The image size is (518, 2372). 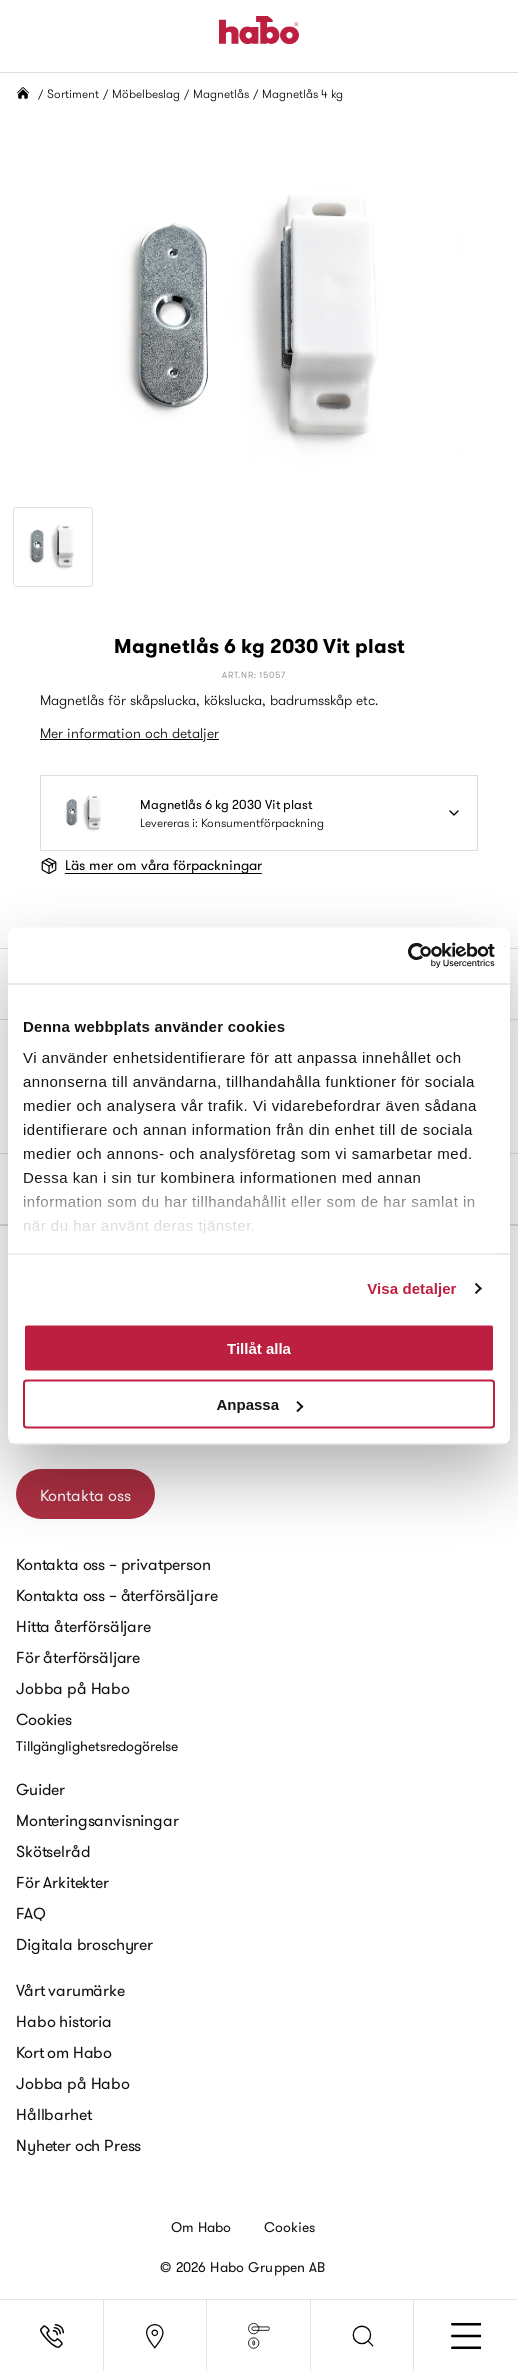 What do you see at coordinates (73, 93) in the screenshot?
I see `Sortiment` at bounding box center [73, 93].